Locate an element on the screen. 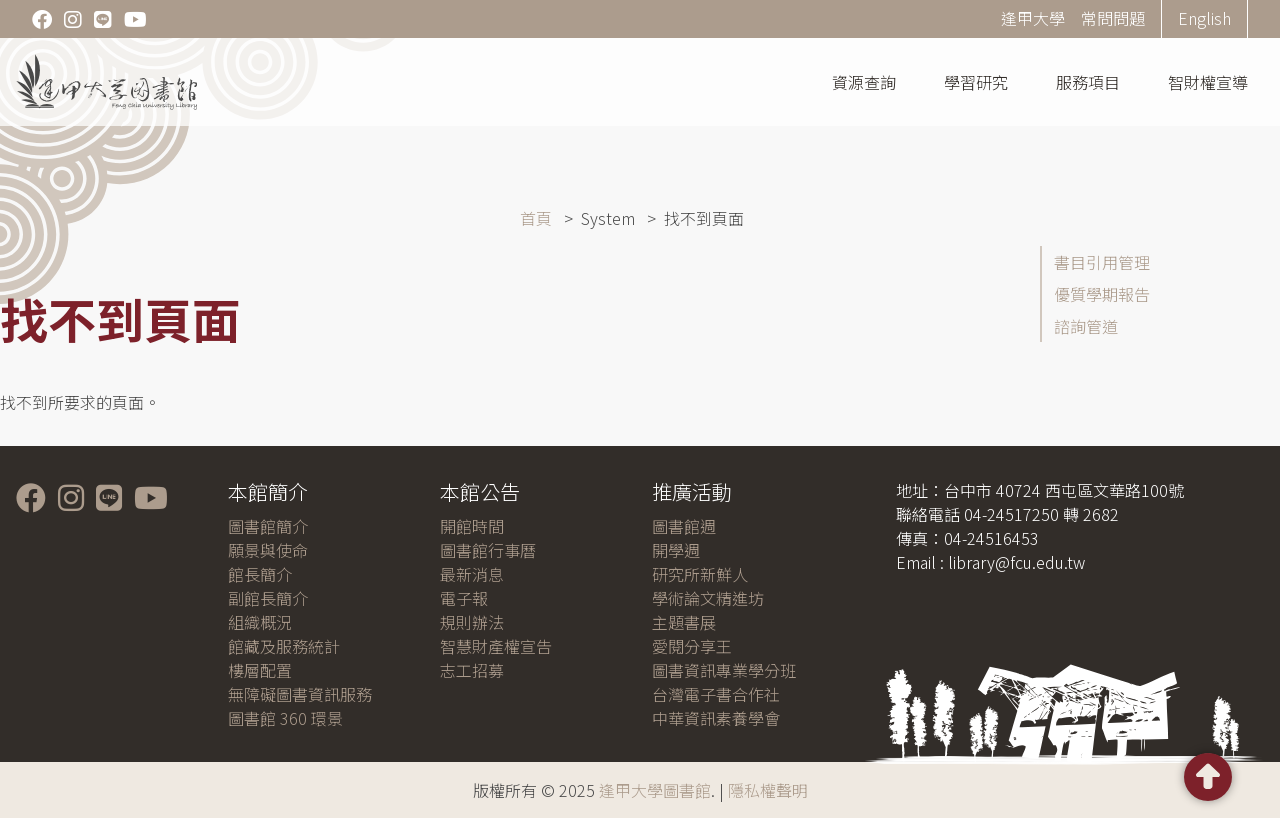 This screenshot has height=818, width=1280. 逢甲大學 is located at coordinates (1033, 18).